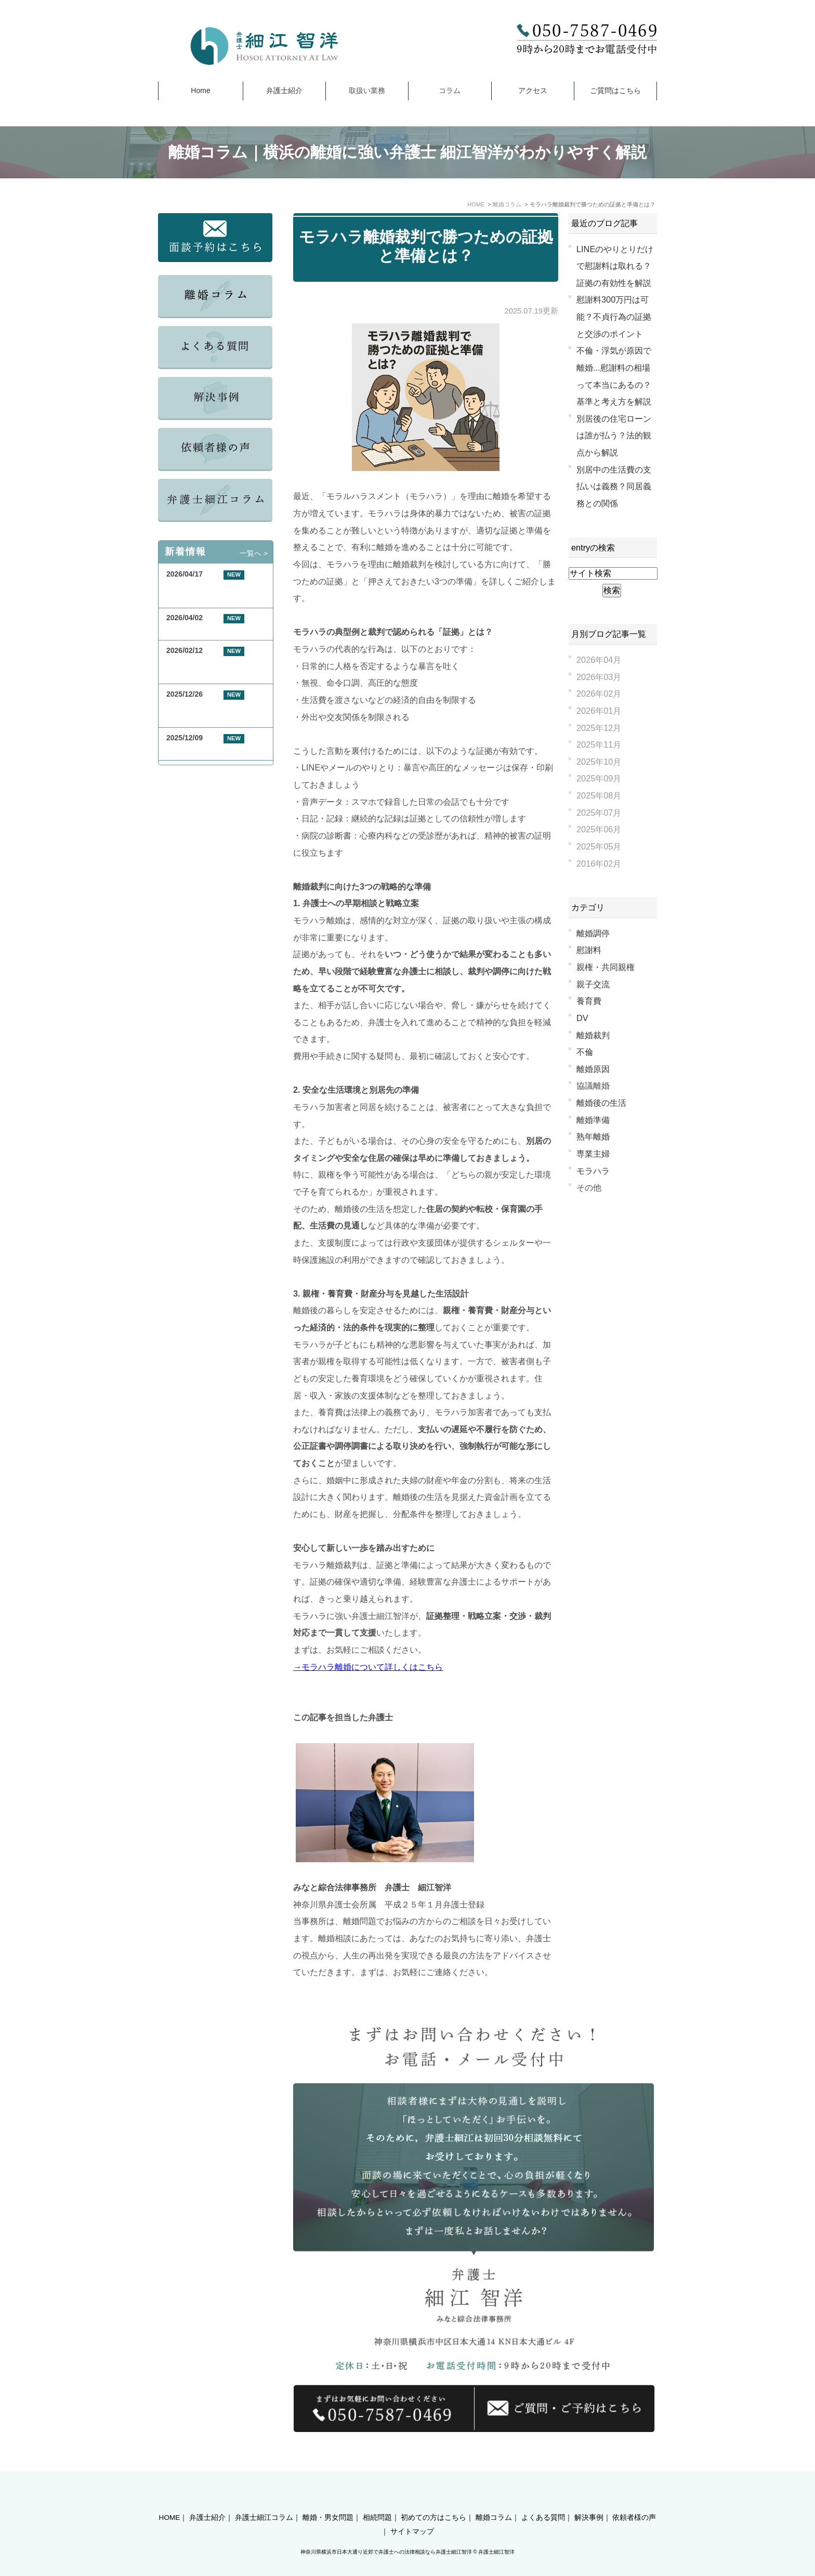 The height and width of the screenshot is (2576, 815). I want to click on 2025年09月, so click(598, 778).